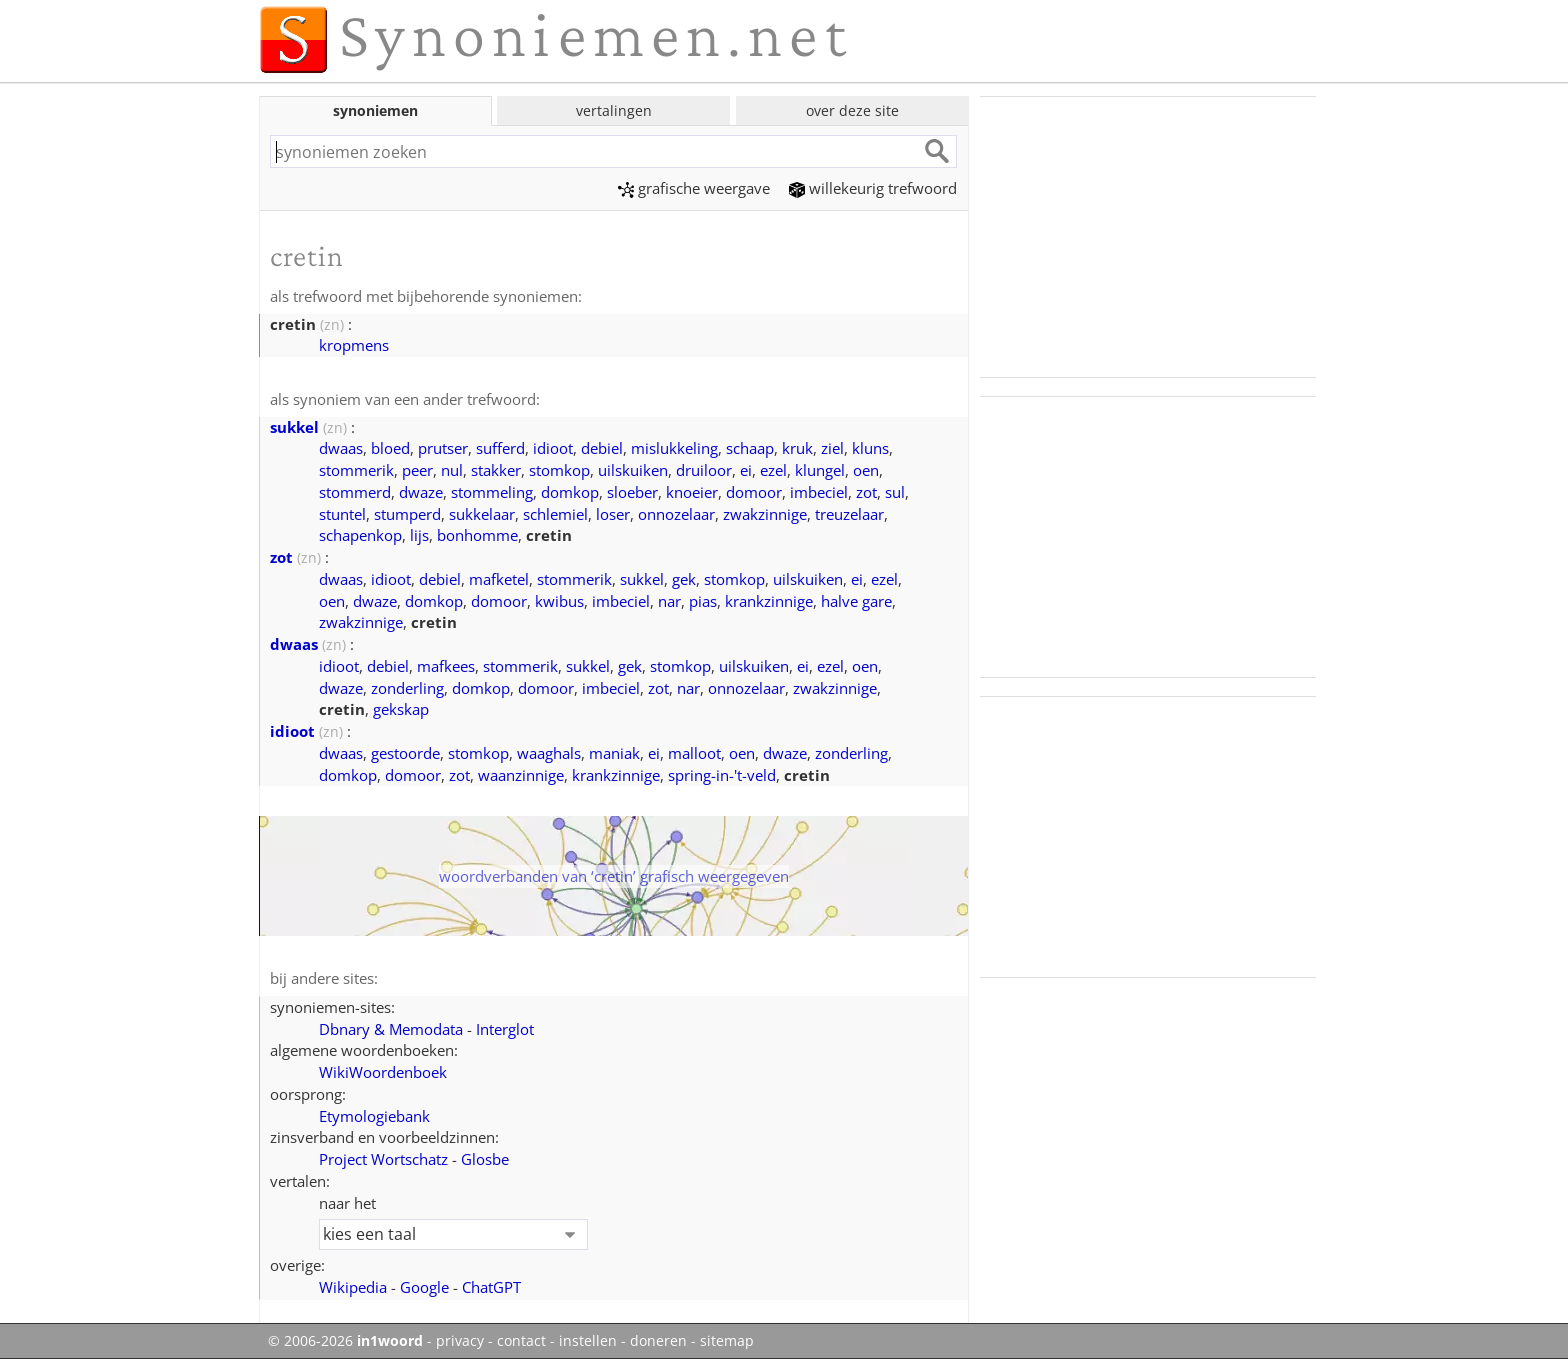 This screenshot has height=1360, width=1568. Describe the element at coordinates (294, 427) in the screenshot. I see `sukkel` at that location.